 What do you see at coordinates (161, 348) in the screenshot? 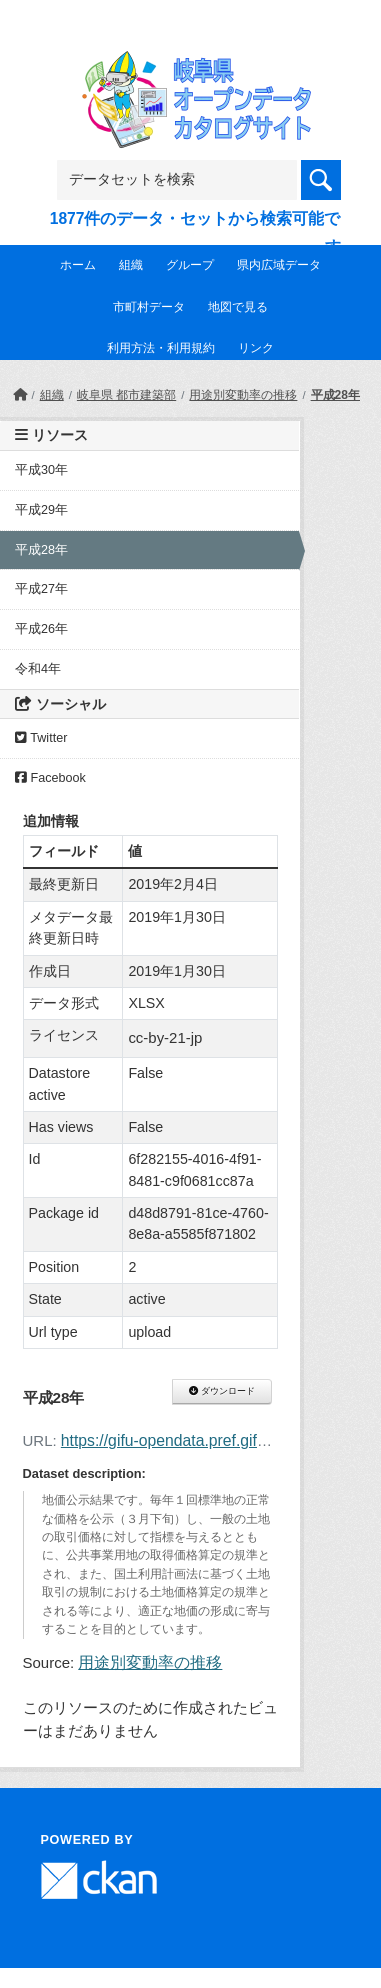
I see `利用方法・利用規約` at bounding box center [161, 348].